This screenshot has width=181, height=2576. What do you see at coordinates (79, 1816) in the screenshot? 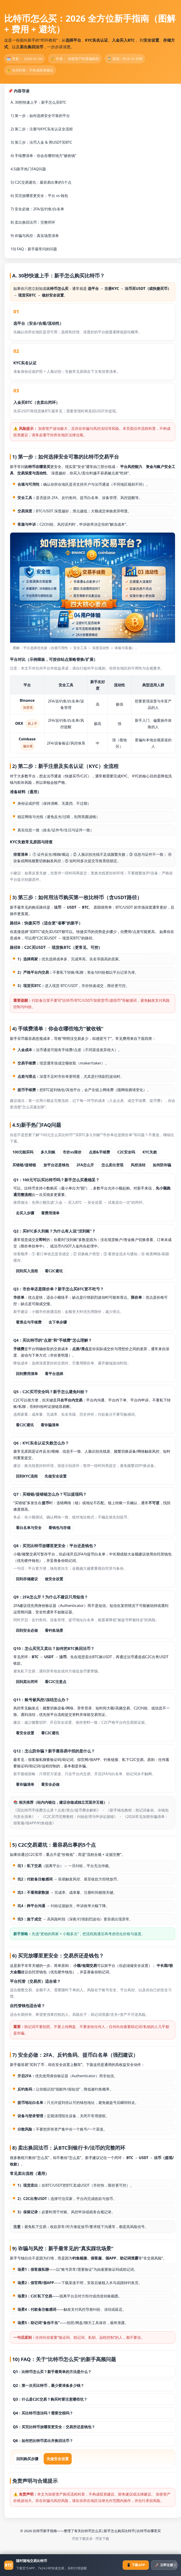
I see `《C2C买币完整教程：纠纷处理与申诉证据链》` at bounding box center [79, 1816].